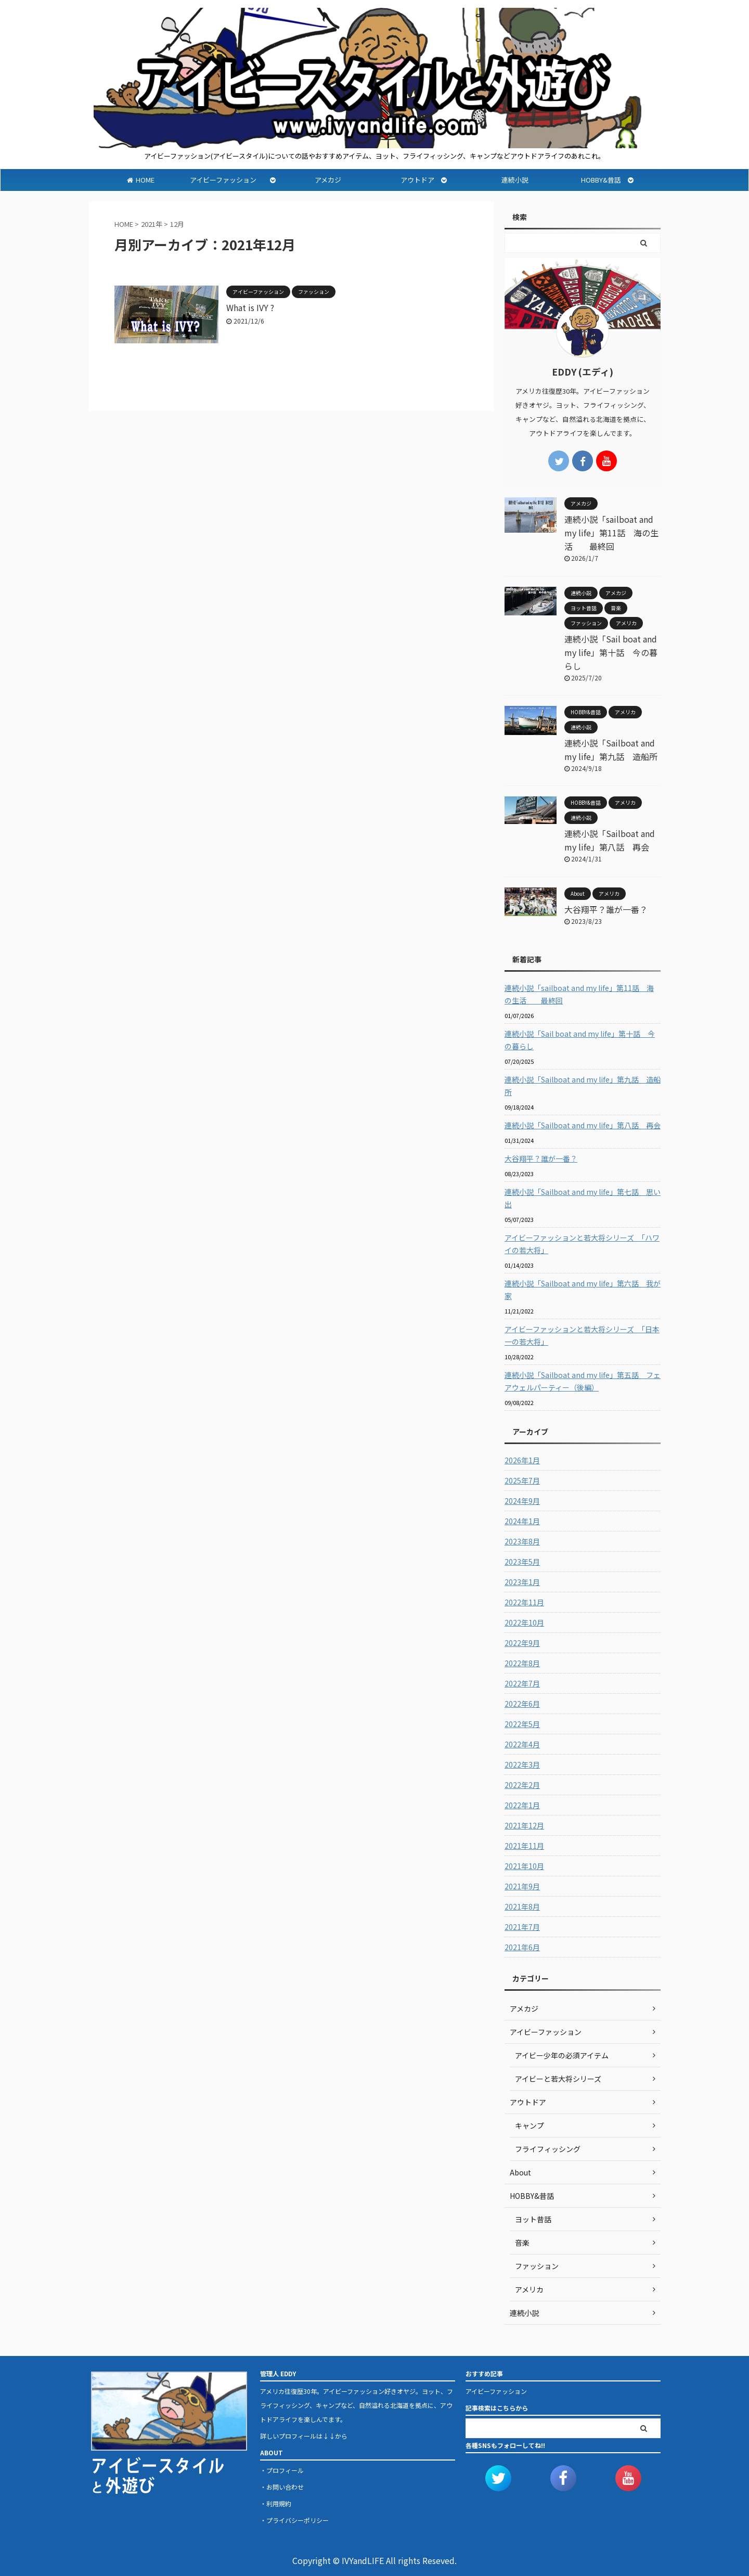  I want to click on 2021年11月, so click(524, 1845).